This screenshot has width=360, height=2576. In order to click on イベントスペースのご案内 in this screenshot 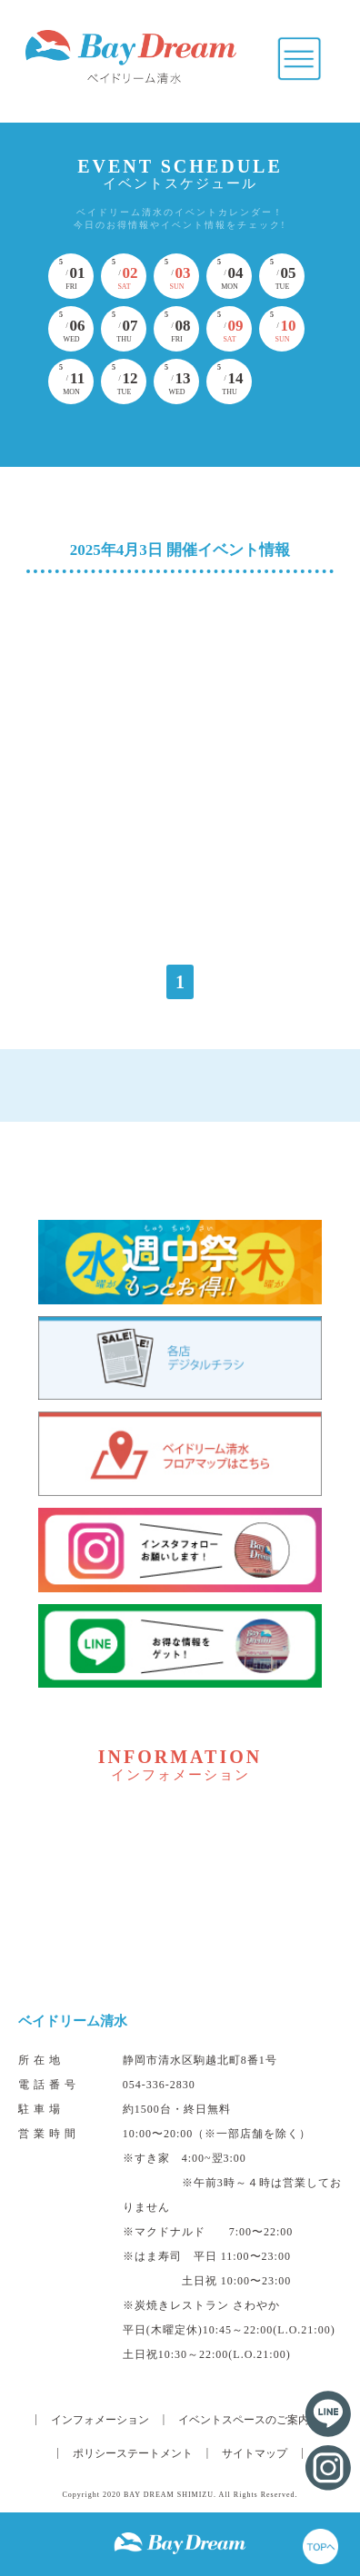, I will do `click(243, 2419)`.